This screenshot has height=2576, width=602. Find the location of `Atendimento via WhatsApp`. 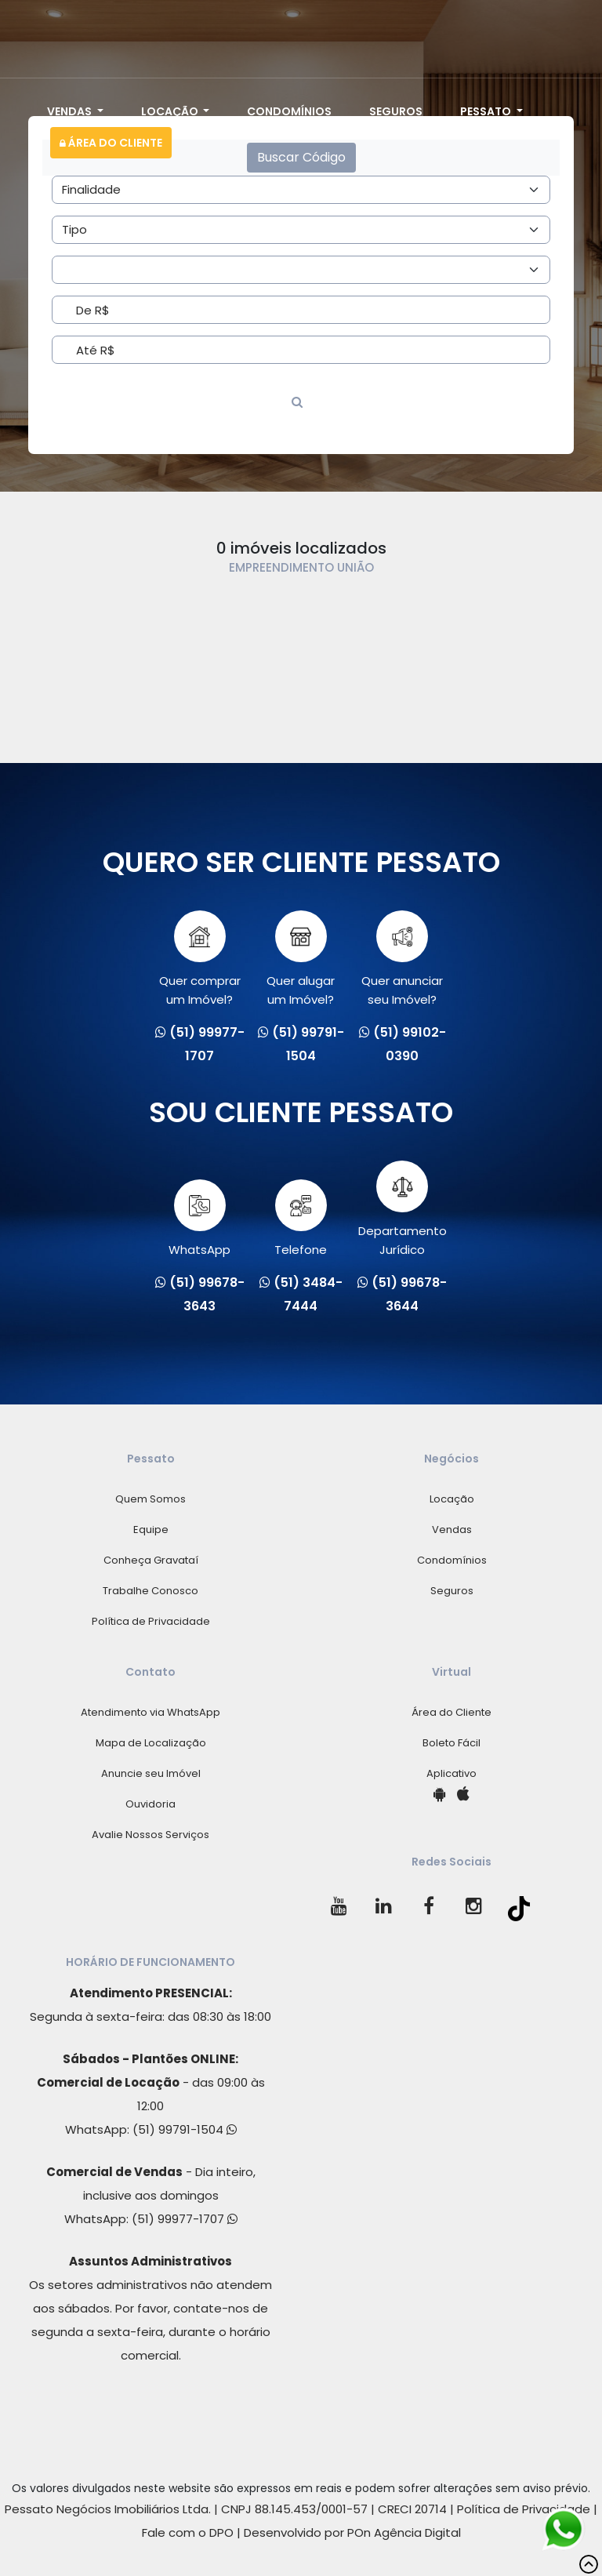

Atendimento via WhatsApp is located at coordinates (150, 1712).